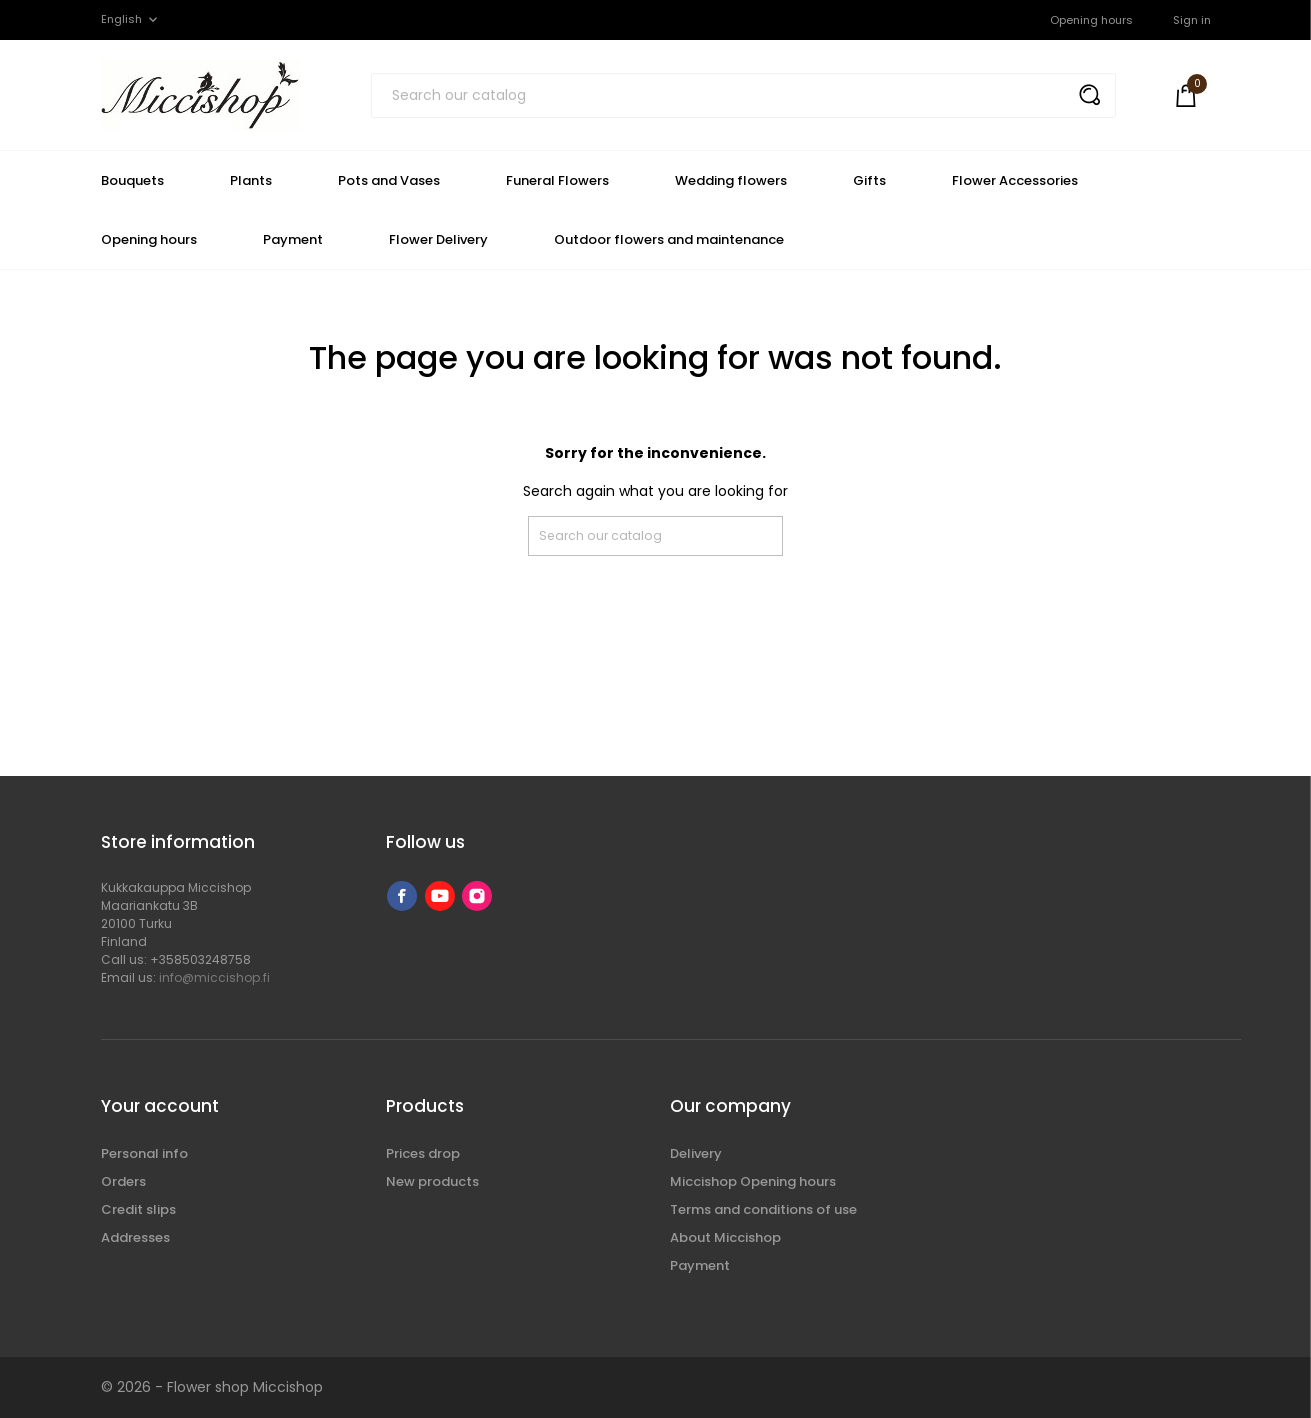 The width and height of the screenshot is (1311, 1418). What do you see at coordinates (160, 1106) in the screenshot?
I see `Your account` at bounding box center [160, 1106].